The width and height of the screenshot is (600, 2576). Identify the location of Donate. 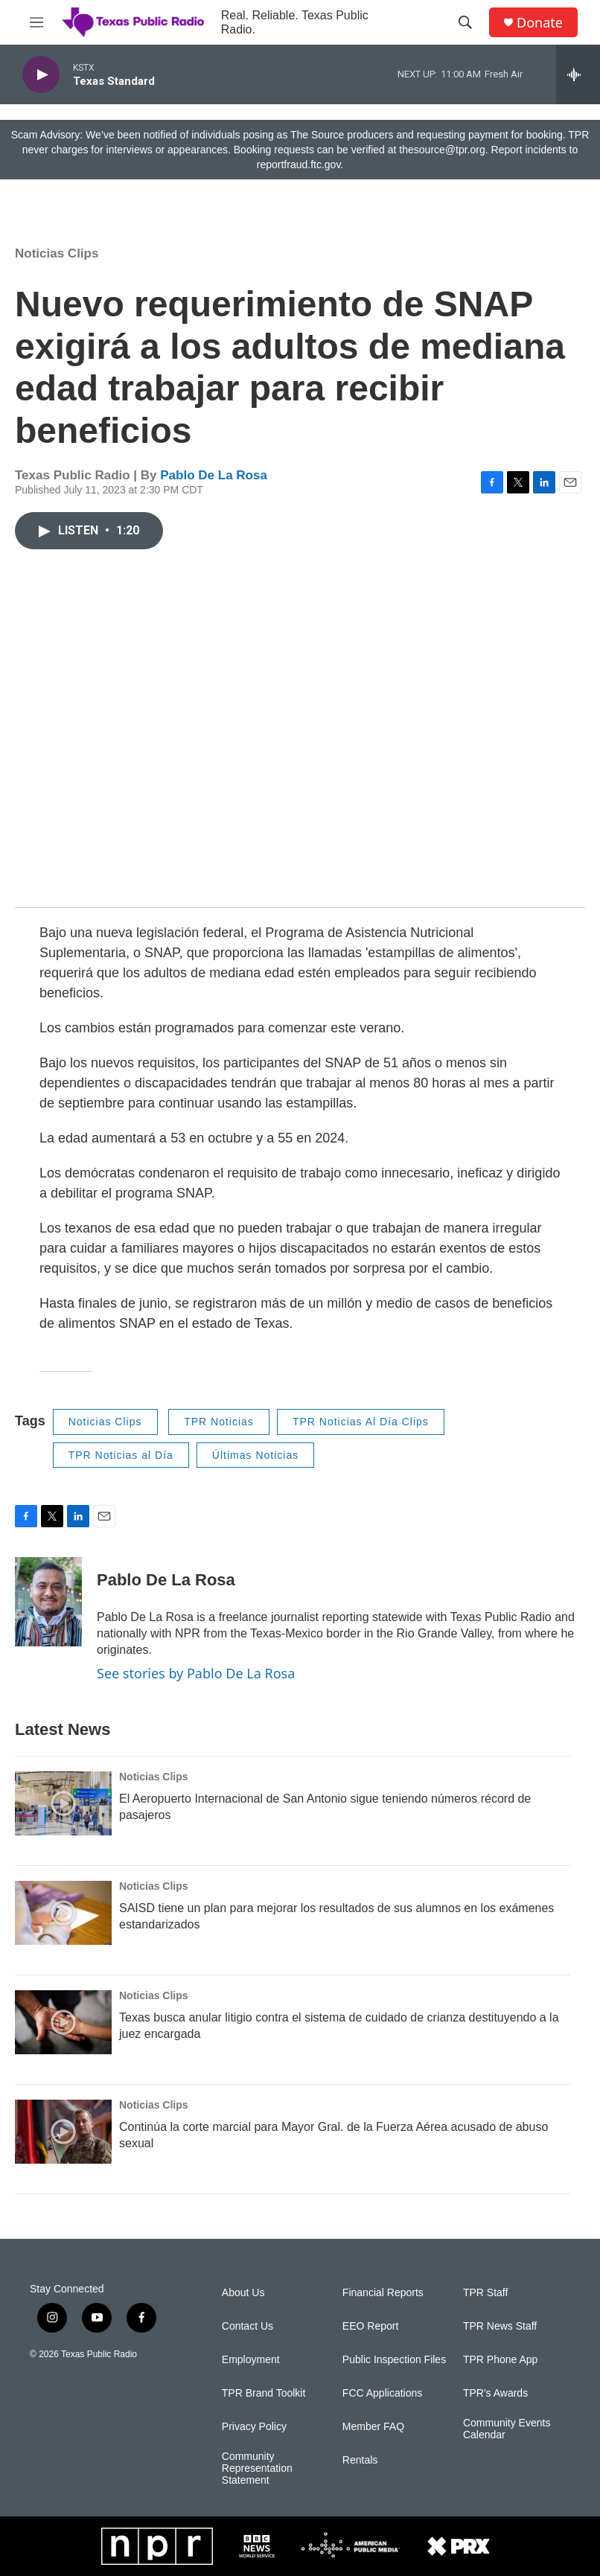
(540, 23).